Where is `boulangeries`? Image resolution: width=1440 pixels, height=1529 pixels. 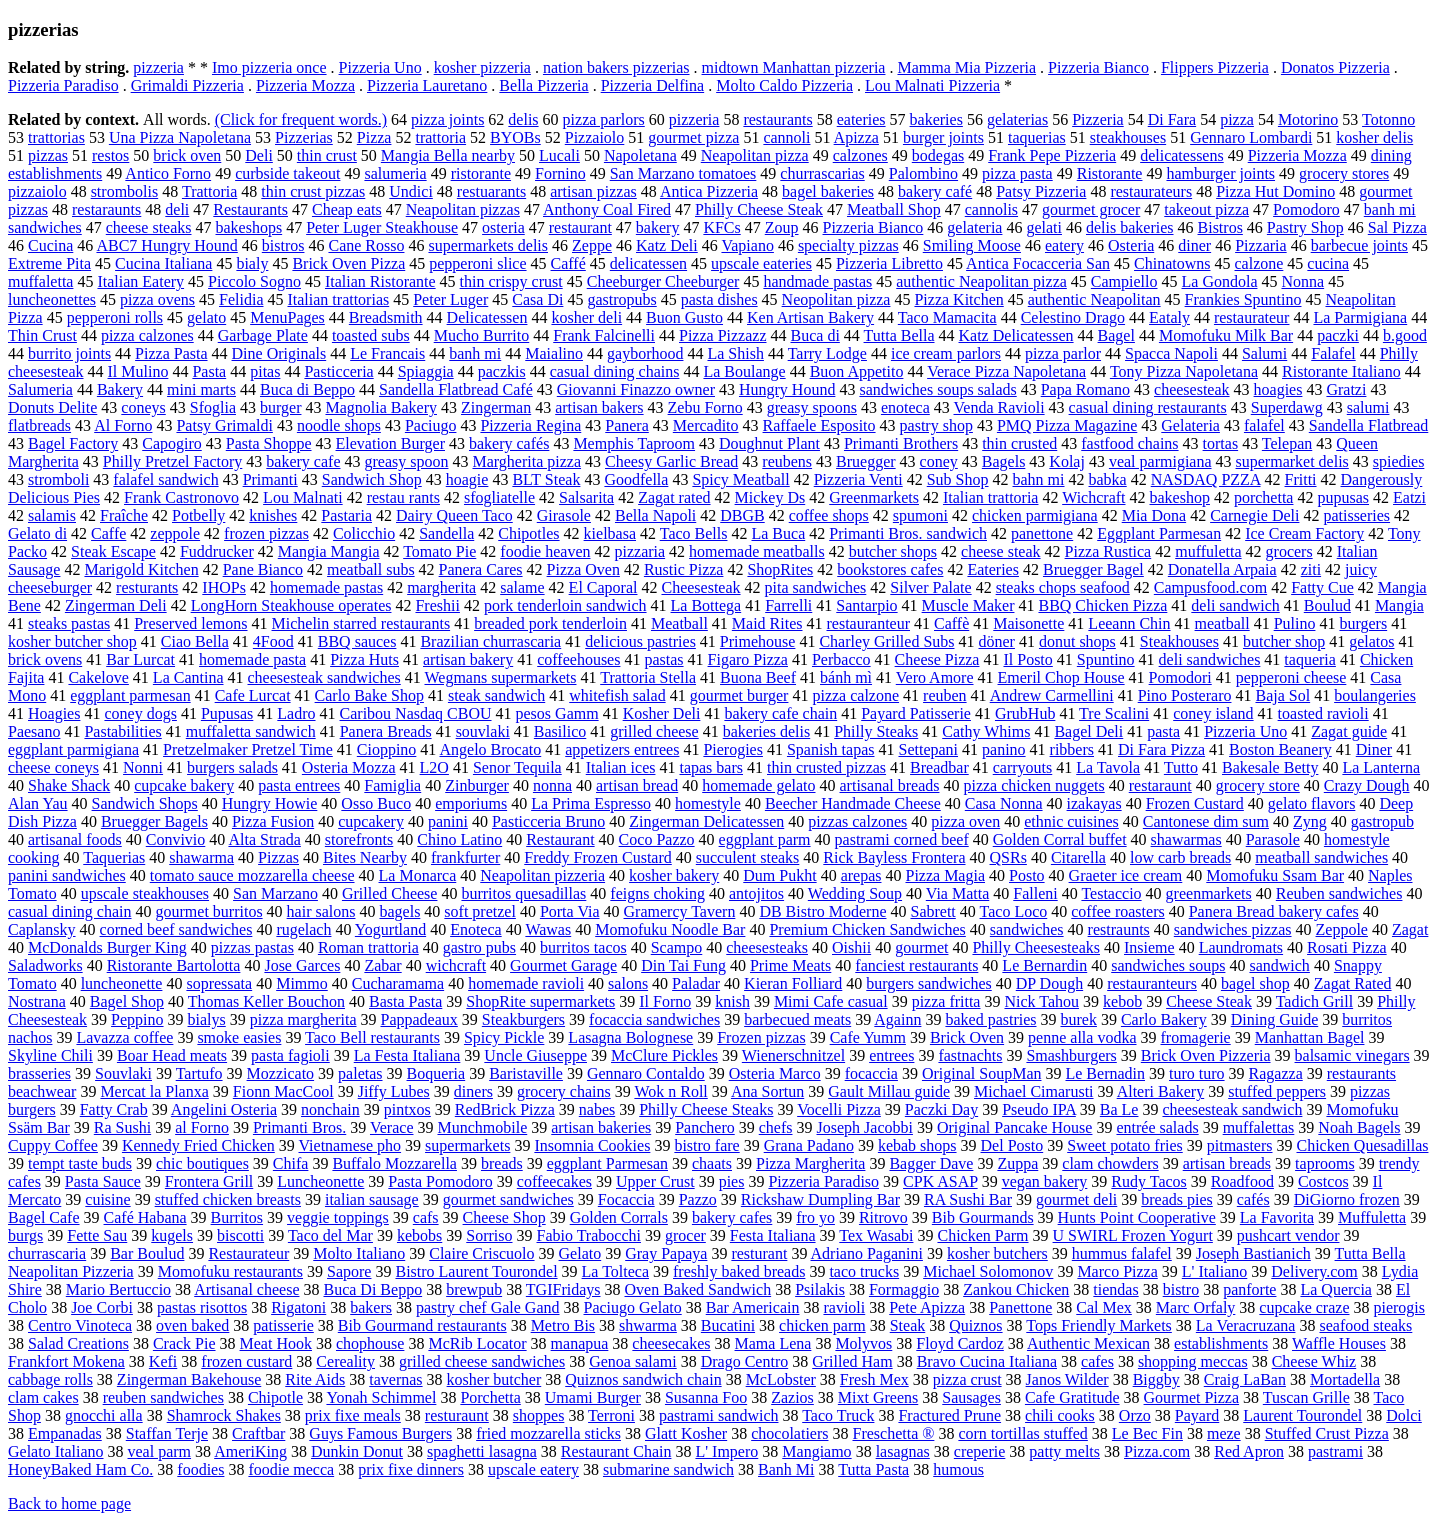 boulangeries is located at coordinates (1375, 695).